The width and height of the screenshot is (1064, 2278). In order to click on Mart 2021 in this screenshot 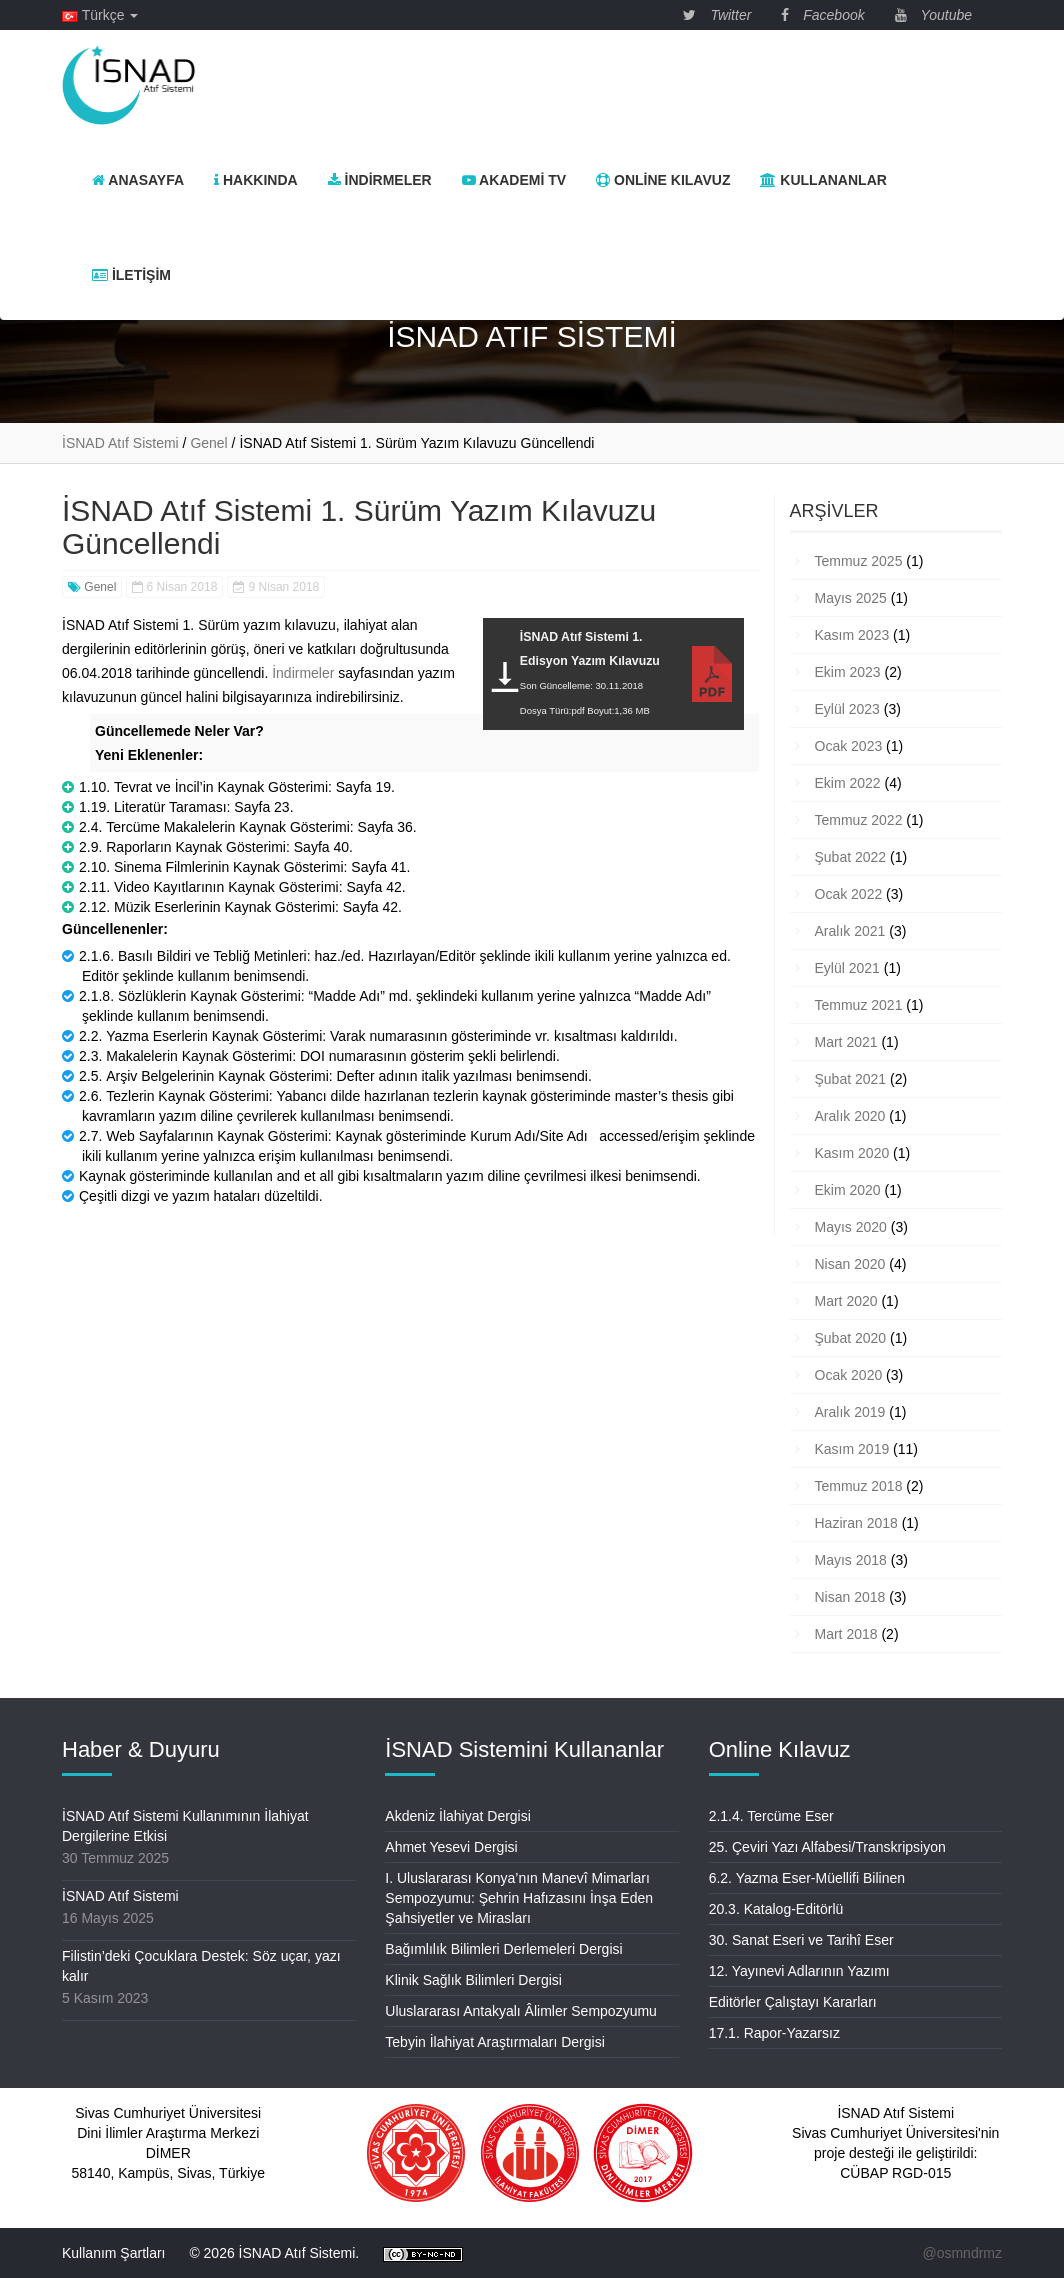, I will do `click(846, 1042)`.